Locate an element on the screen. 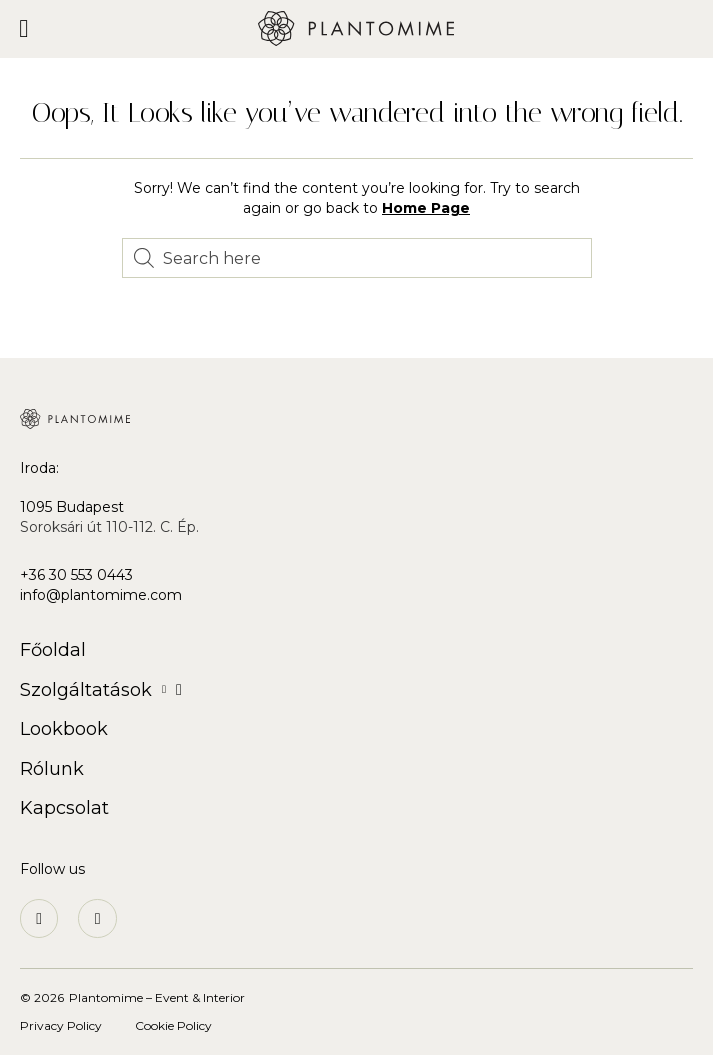  Home Page is located at coordinates (426, 208).